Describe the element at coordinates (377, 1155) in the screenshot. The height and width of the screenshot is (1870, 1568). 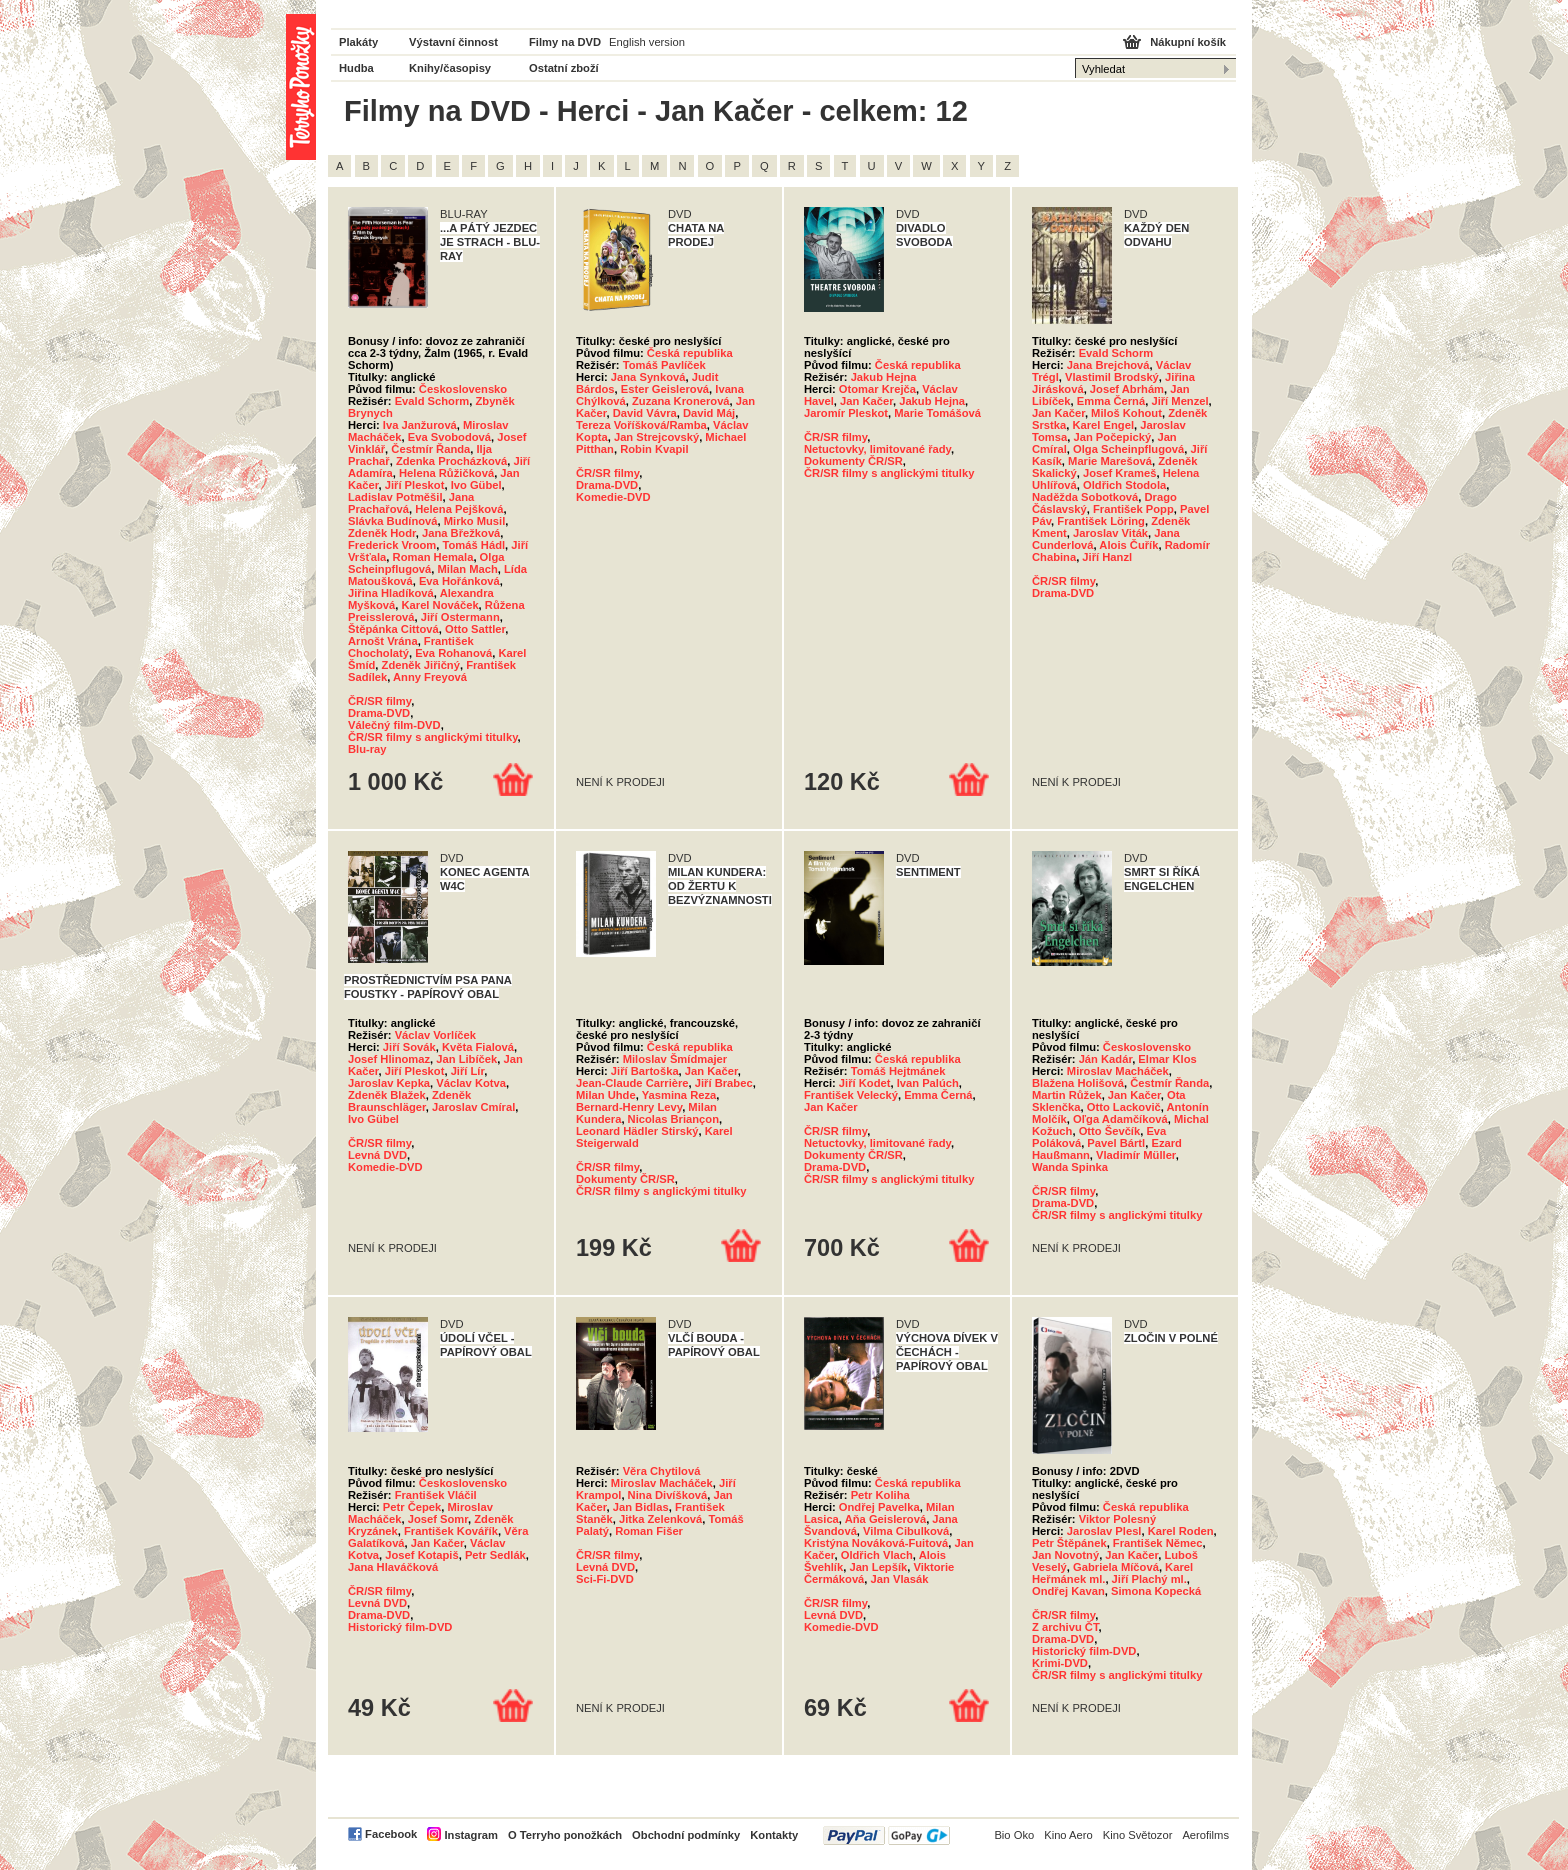
I see `Levná DVD` at that location.